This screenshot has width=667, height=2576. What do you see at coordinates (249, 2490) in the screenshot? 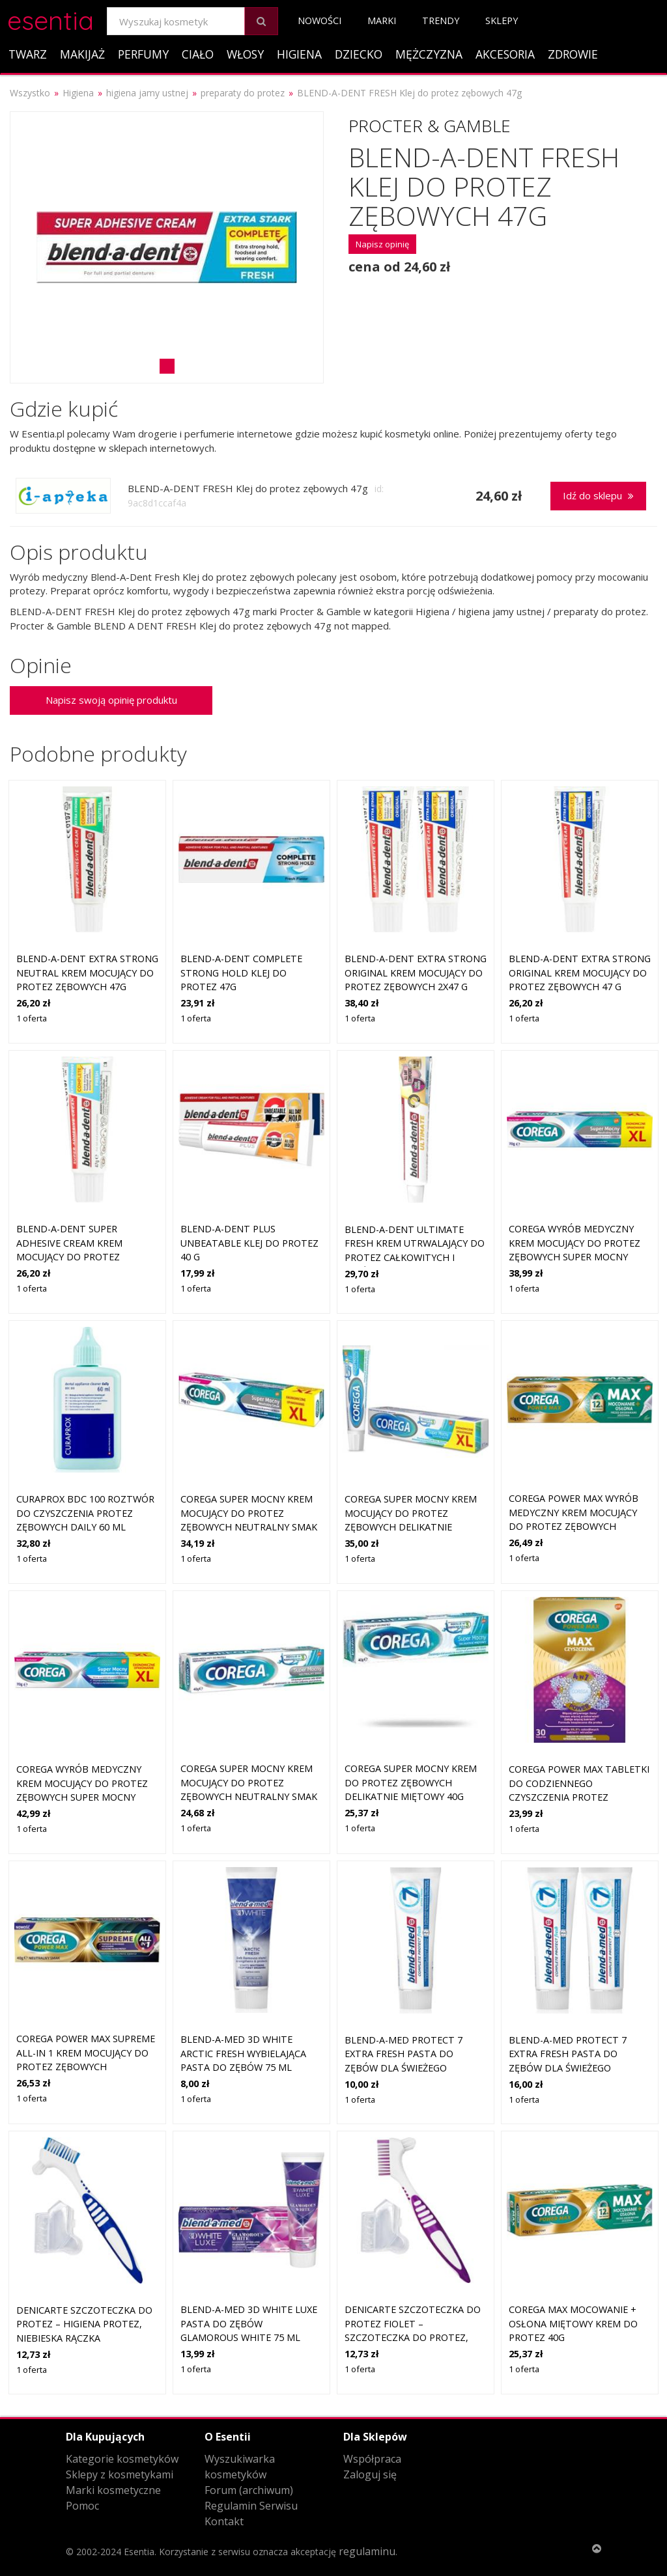
I see `Forum (archiwum)` at bounding box center [249, 2490].